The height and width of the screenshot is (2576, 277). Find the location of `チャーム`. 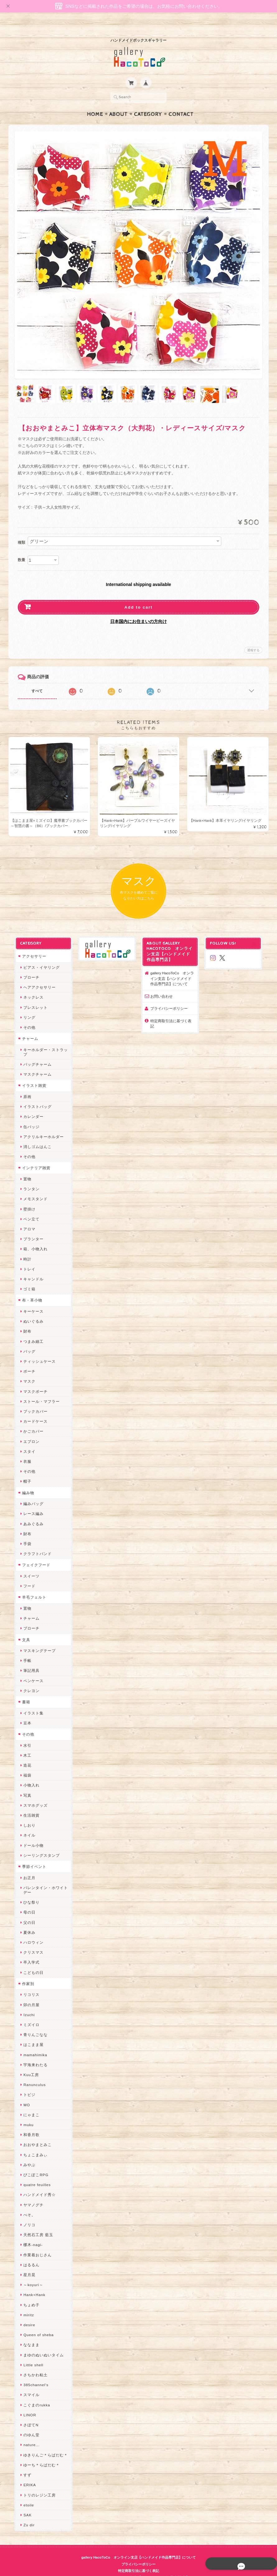

チャーム is located at coordinates (27, 1028).